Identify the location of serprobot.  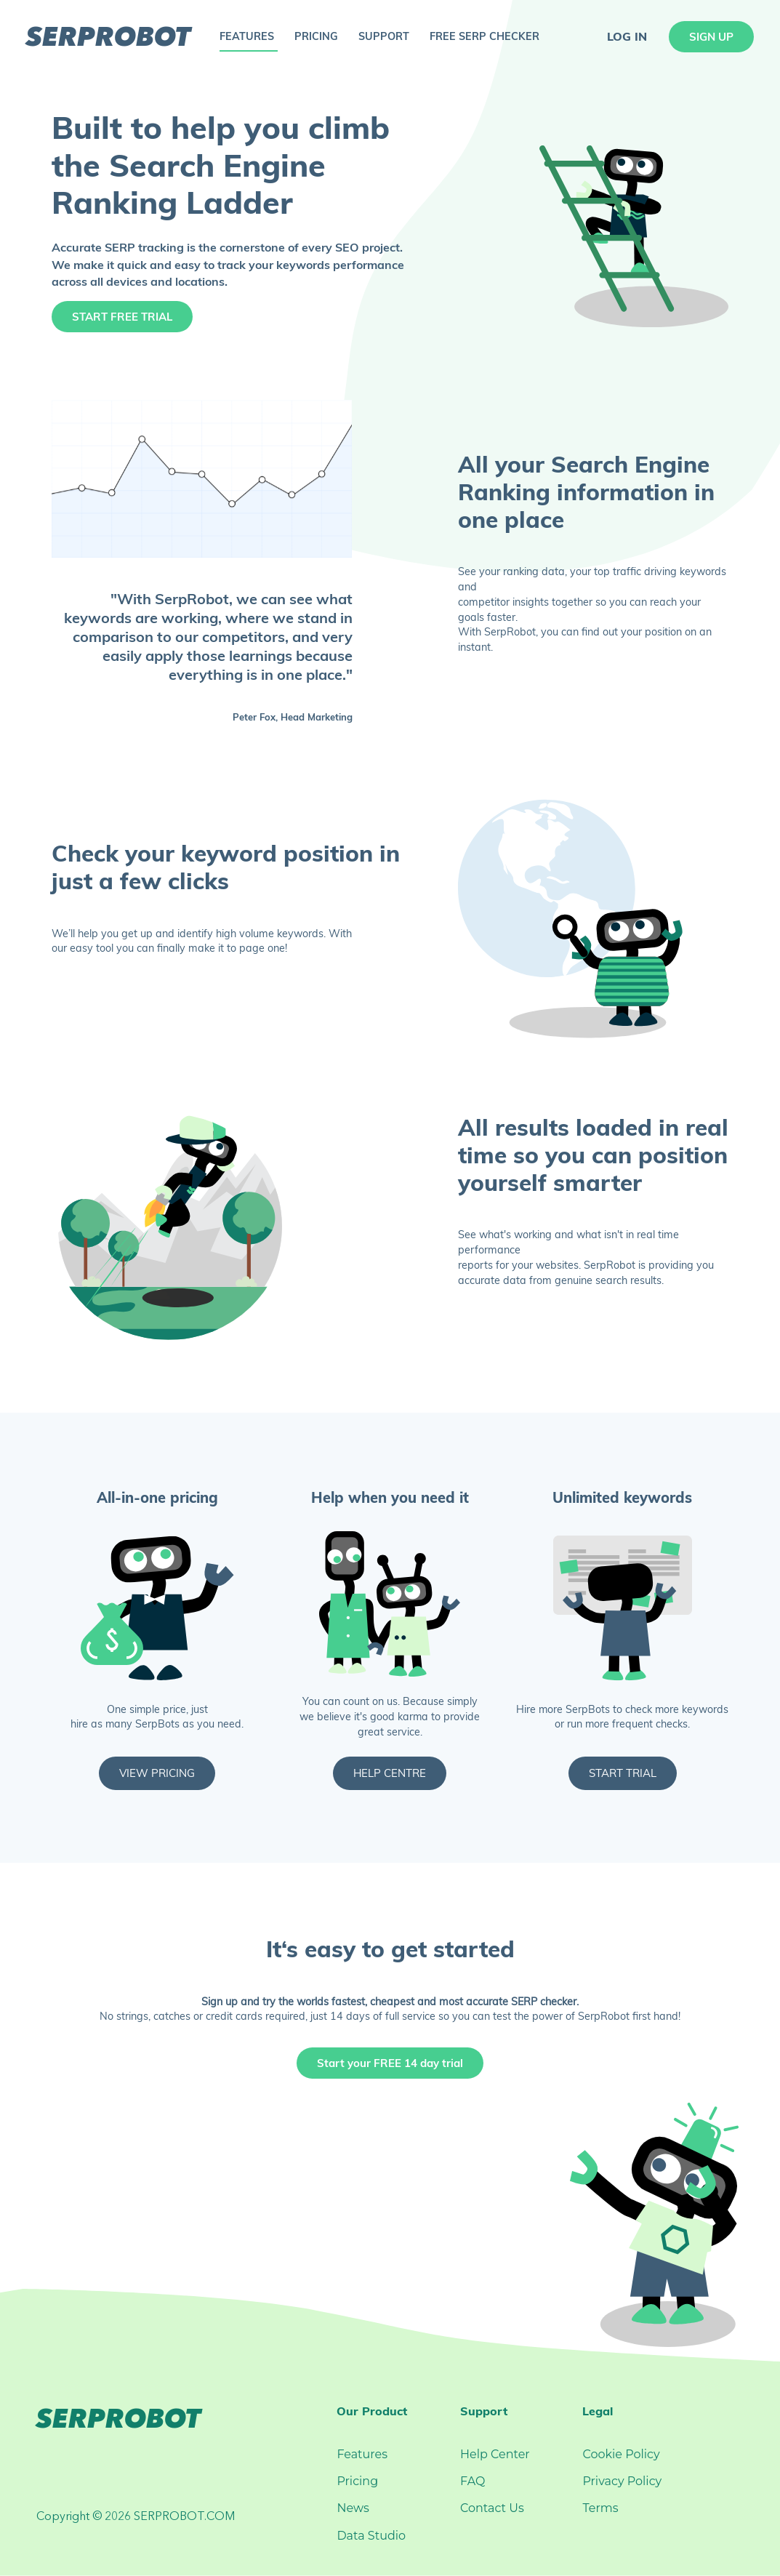
(108, 36).